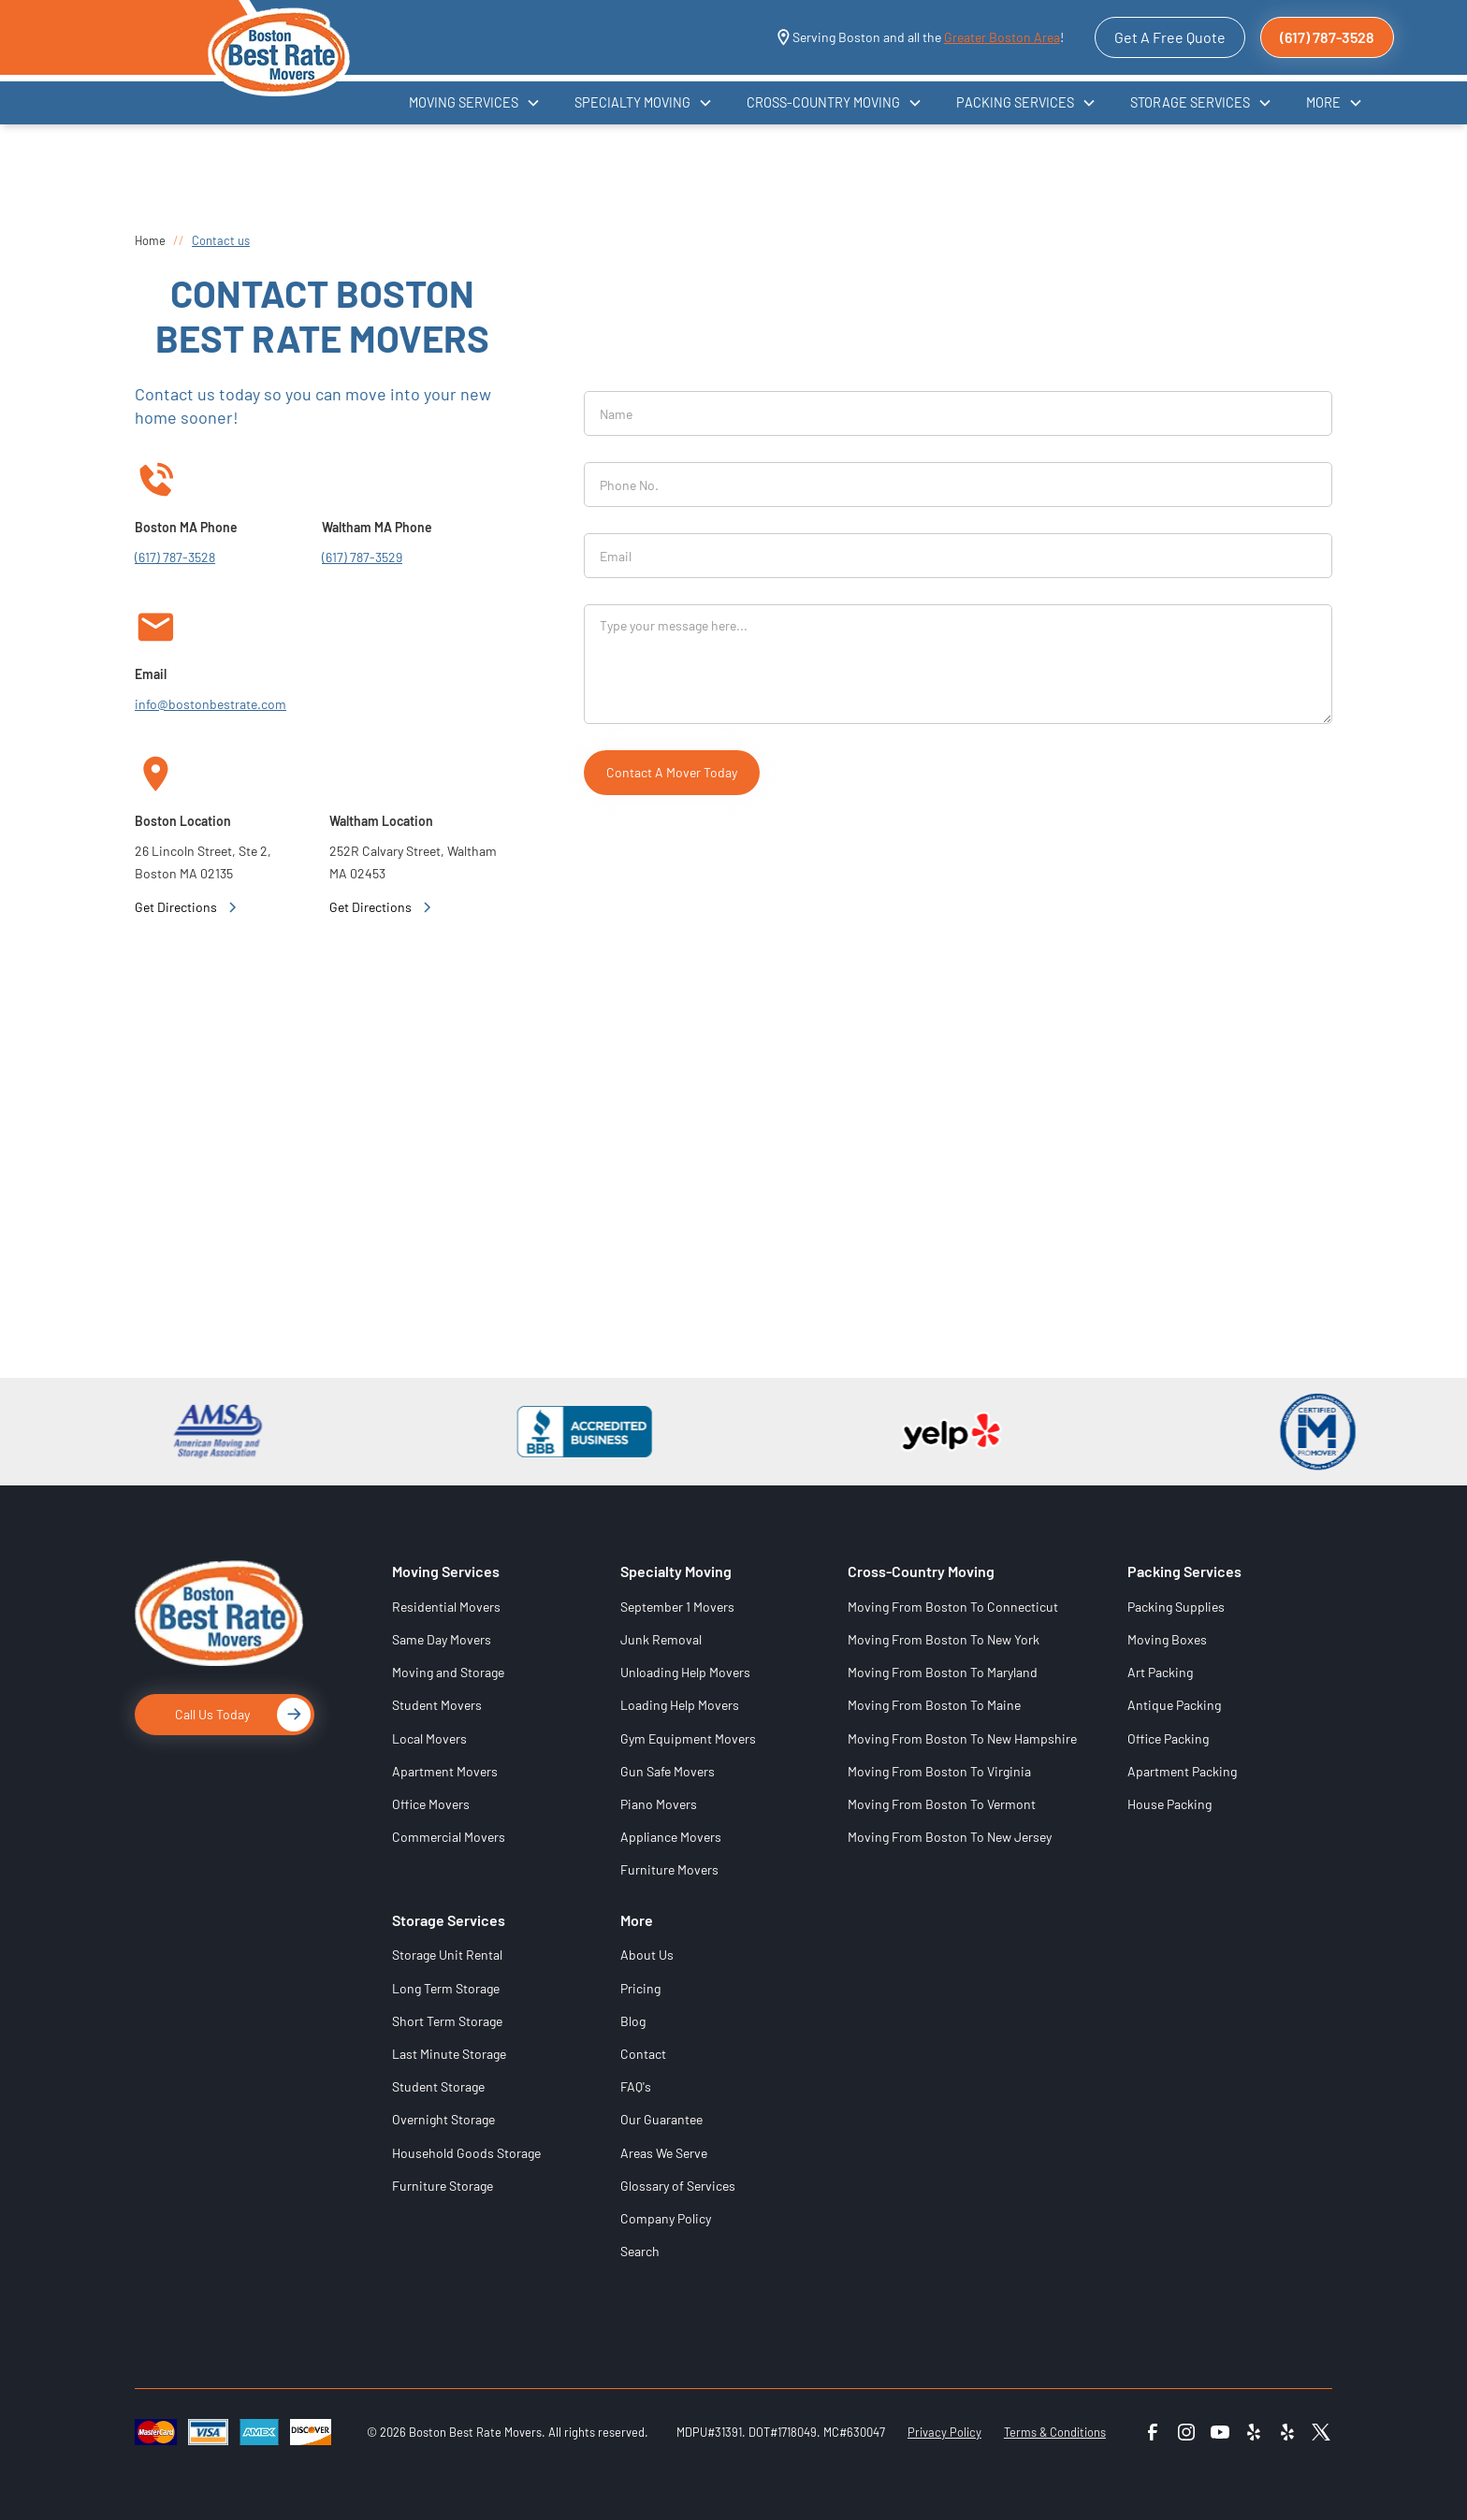 This screenshot has width=1467, height=2520. I want to click on [AMSA], so click(206, 1432).